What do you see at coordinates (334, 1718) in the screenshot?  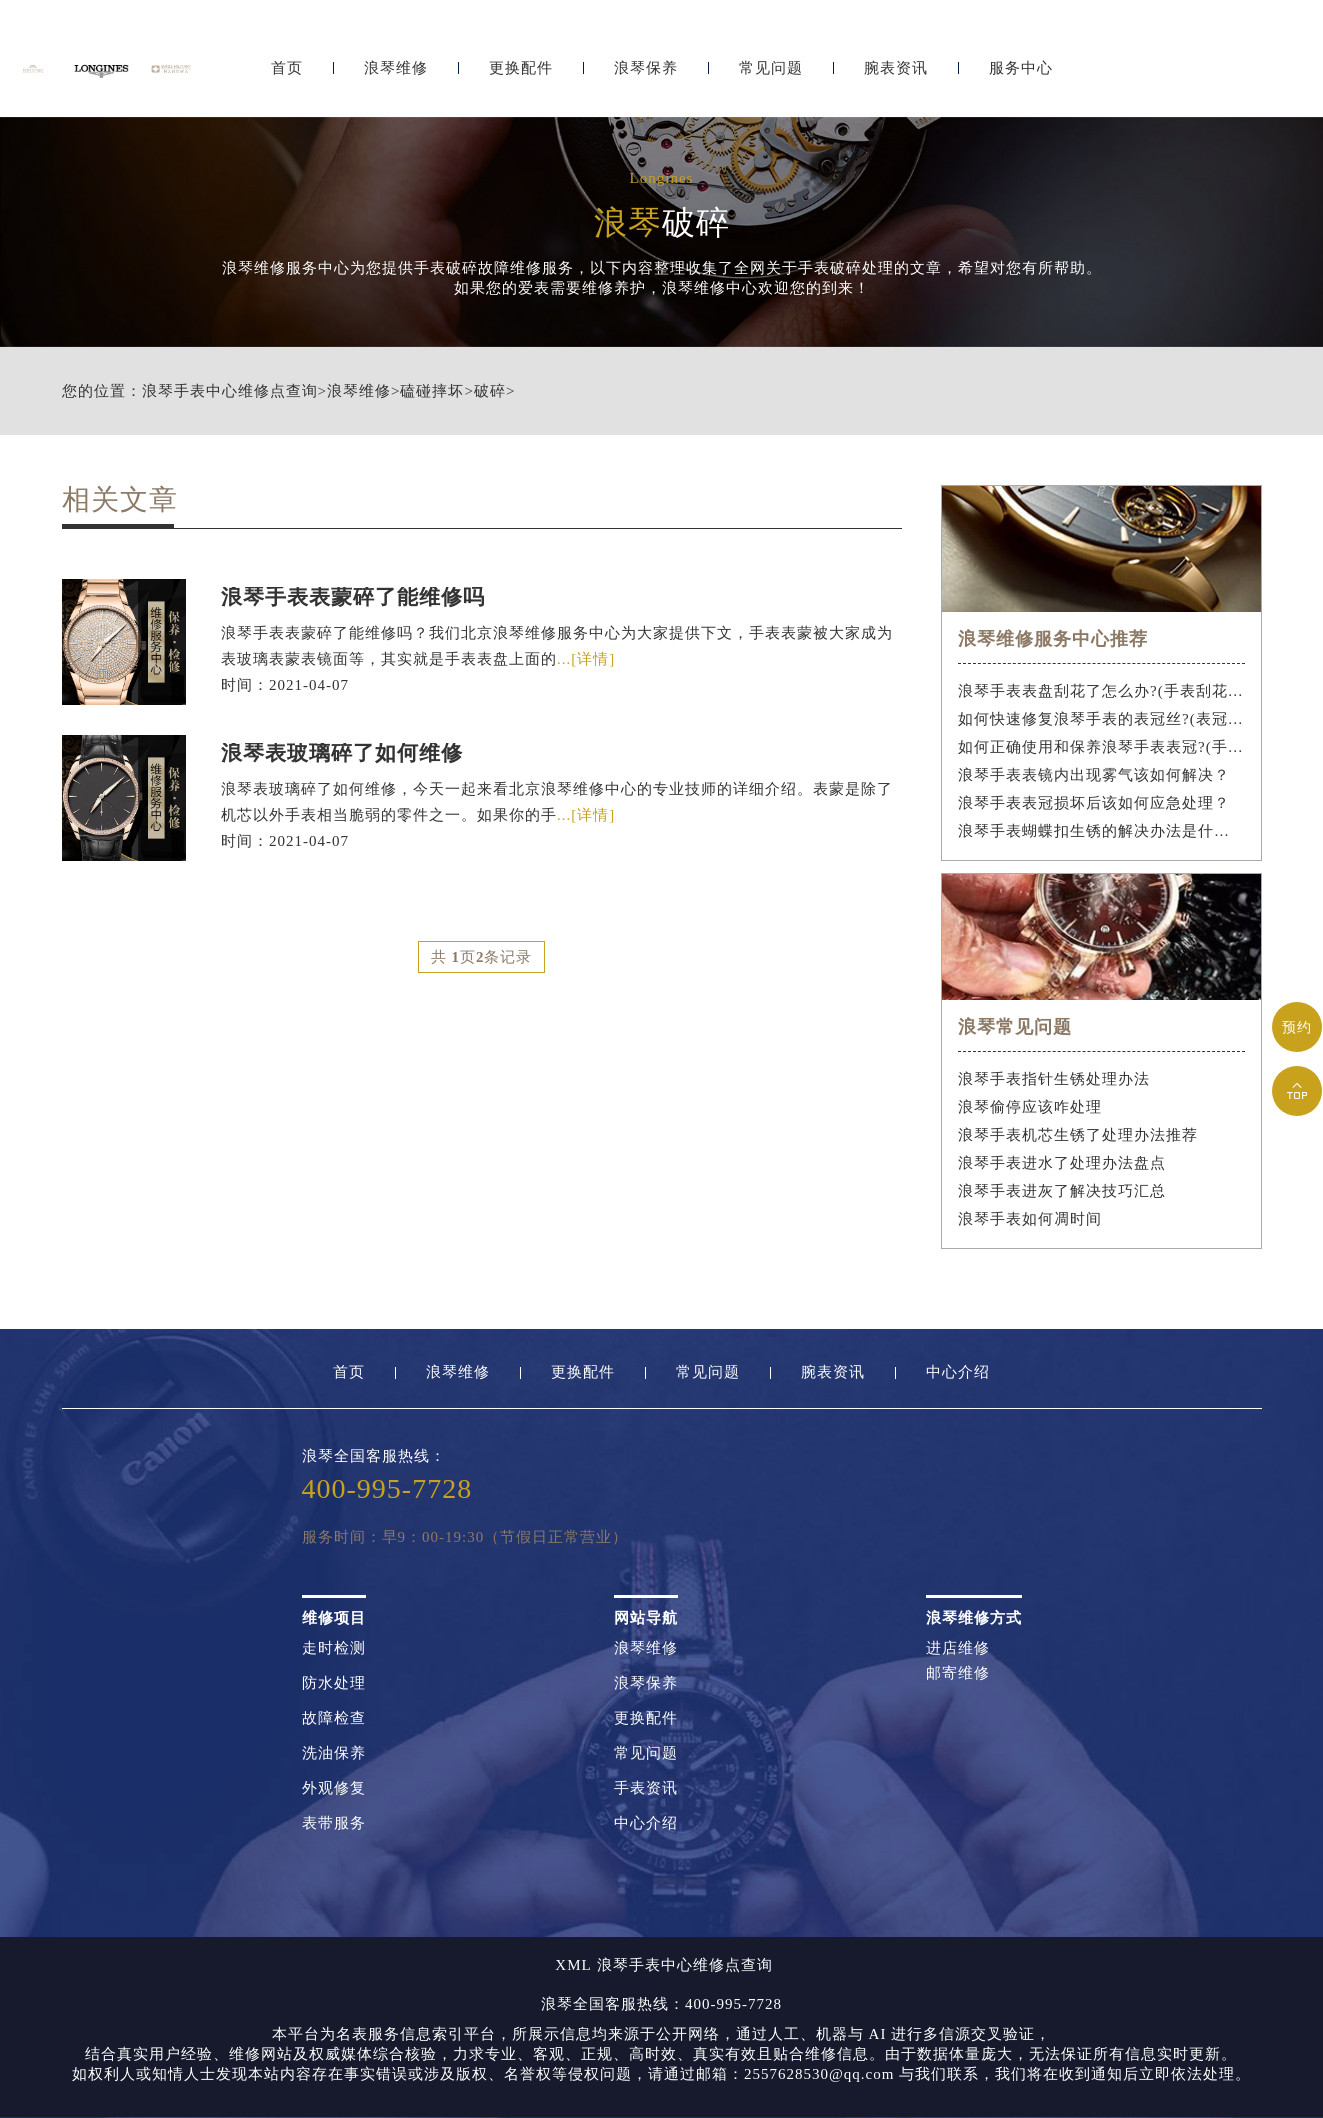 I see `故障检查` at bounding box center [334, 1718].